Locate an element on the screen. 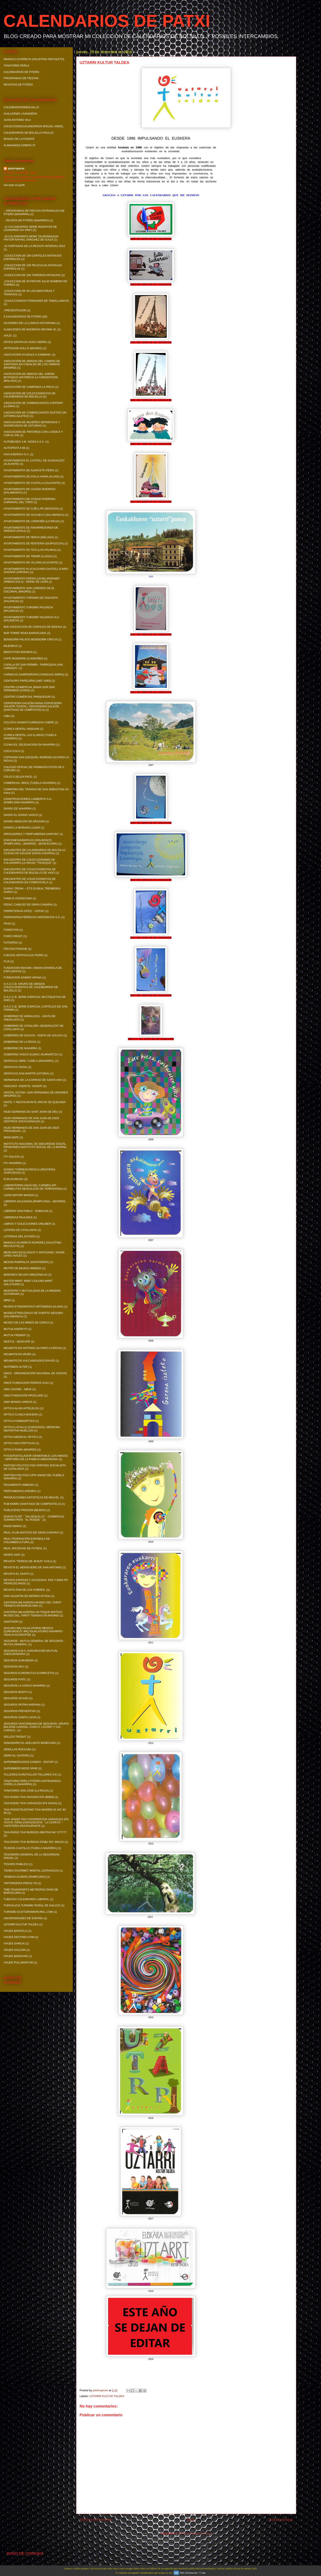 This screenshot has width=321, height=2576. GOBIERNO DE GALICIA - XUNTA DE GALICIA is located at coordinates (33, 1035).